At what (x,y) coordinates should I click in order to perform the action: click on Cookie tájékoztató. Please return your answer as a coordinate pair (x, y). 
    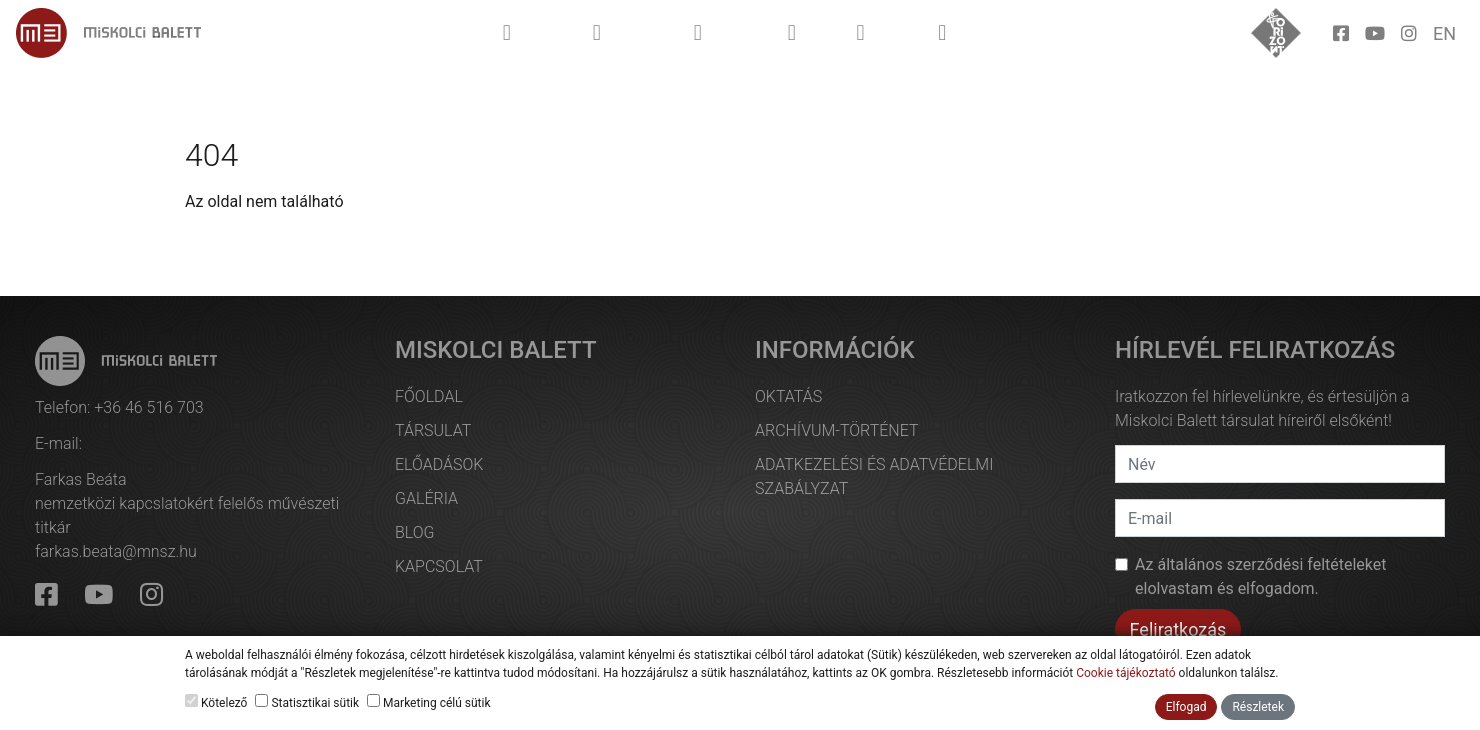
    Looking at the image, I should click on (1125, 673).